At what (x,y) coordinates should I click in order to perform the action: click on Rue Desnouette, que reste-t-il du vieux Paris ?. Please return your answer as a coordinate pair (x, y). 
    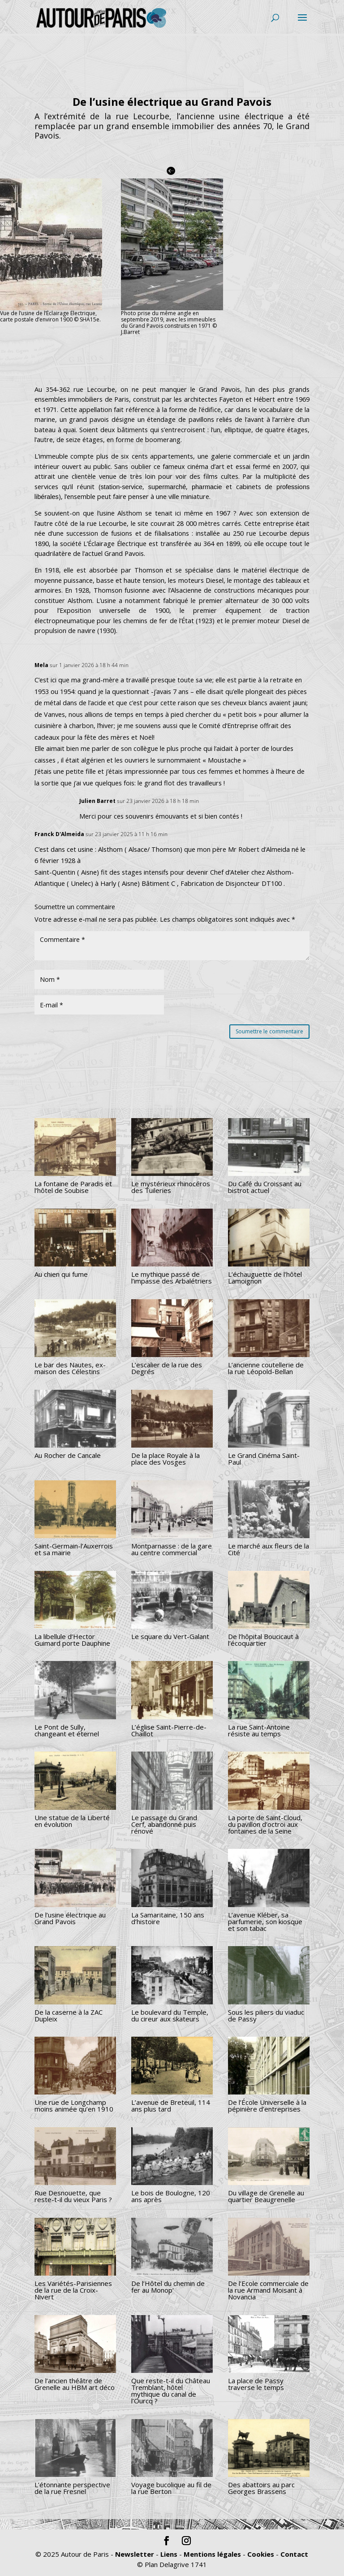
    Looking at the image, I should click on (73, 2196).